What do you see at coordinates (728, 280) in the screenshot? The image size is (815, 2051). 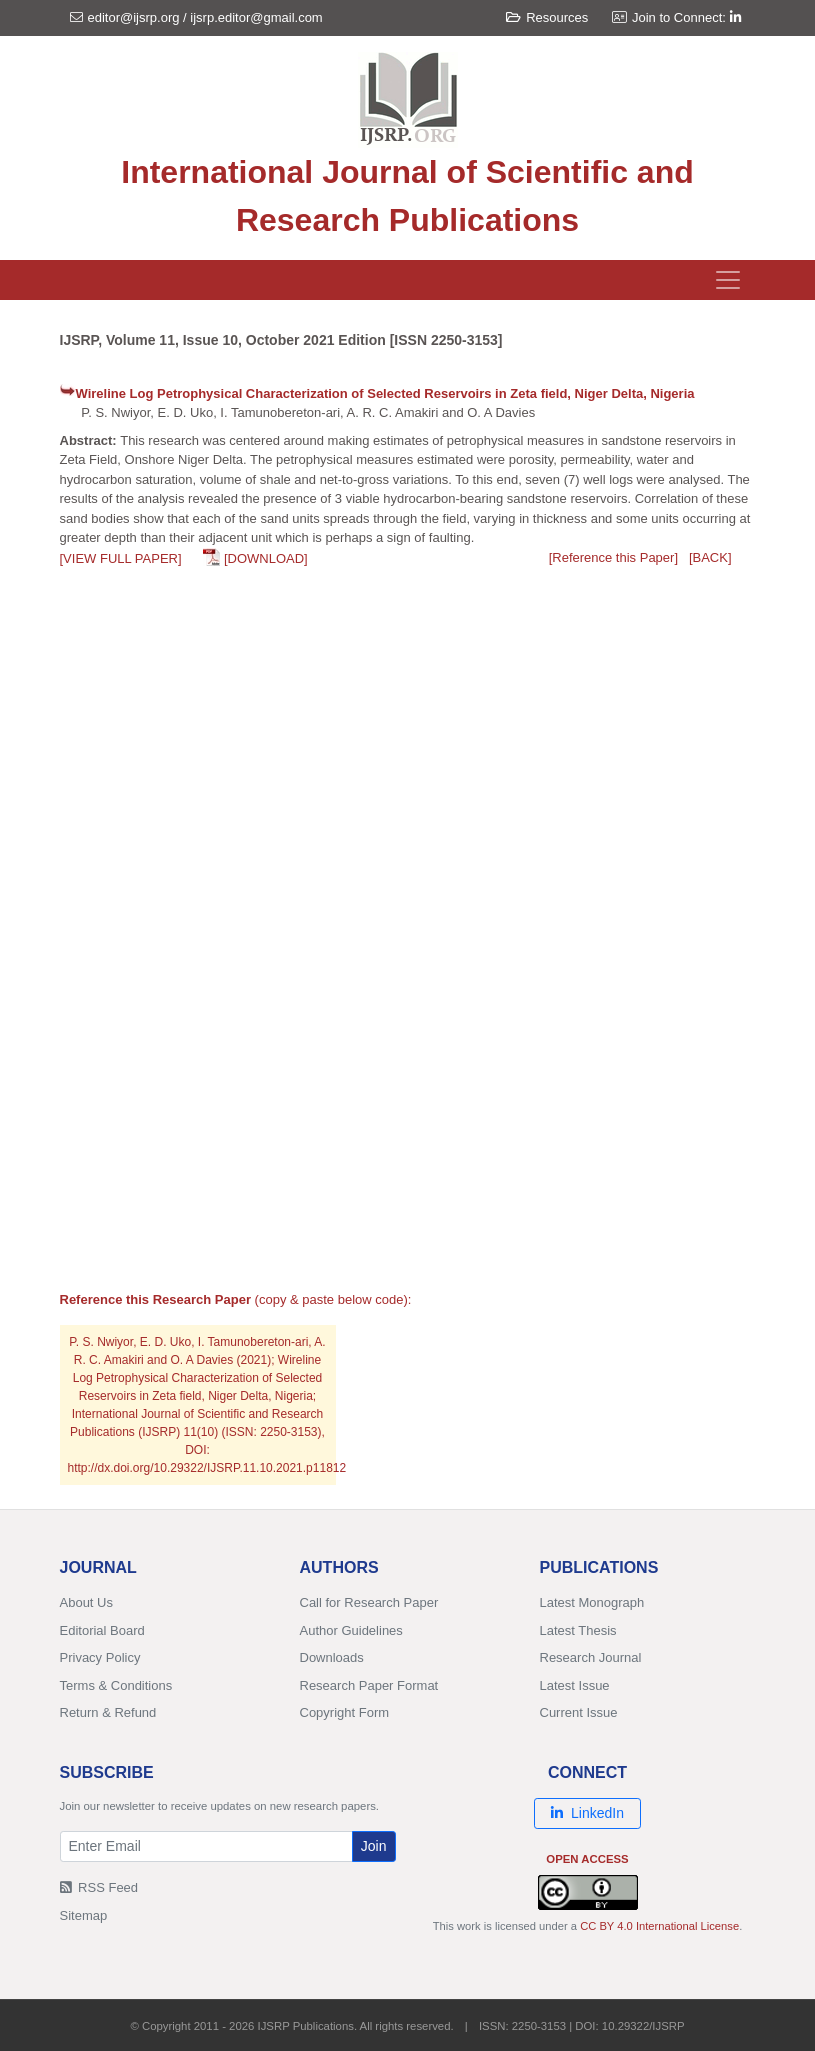 I see `[Toggle navigation]` at bounding box center [728, 280].